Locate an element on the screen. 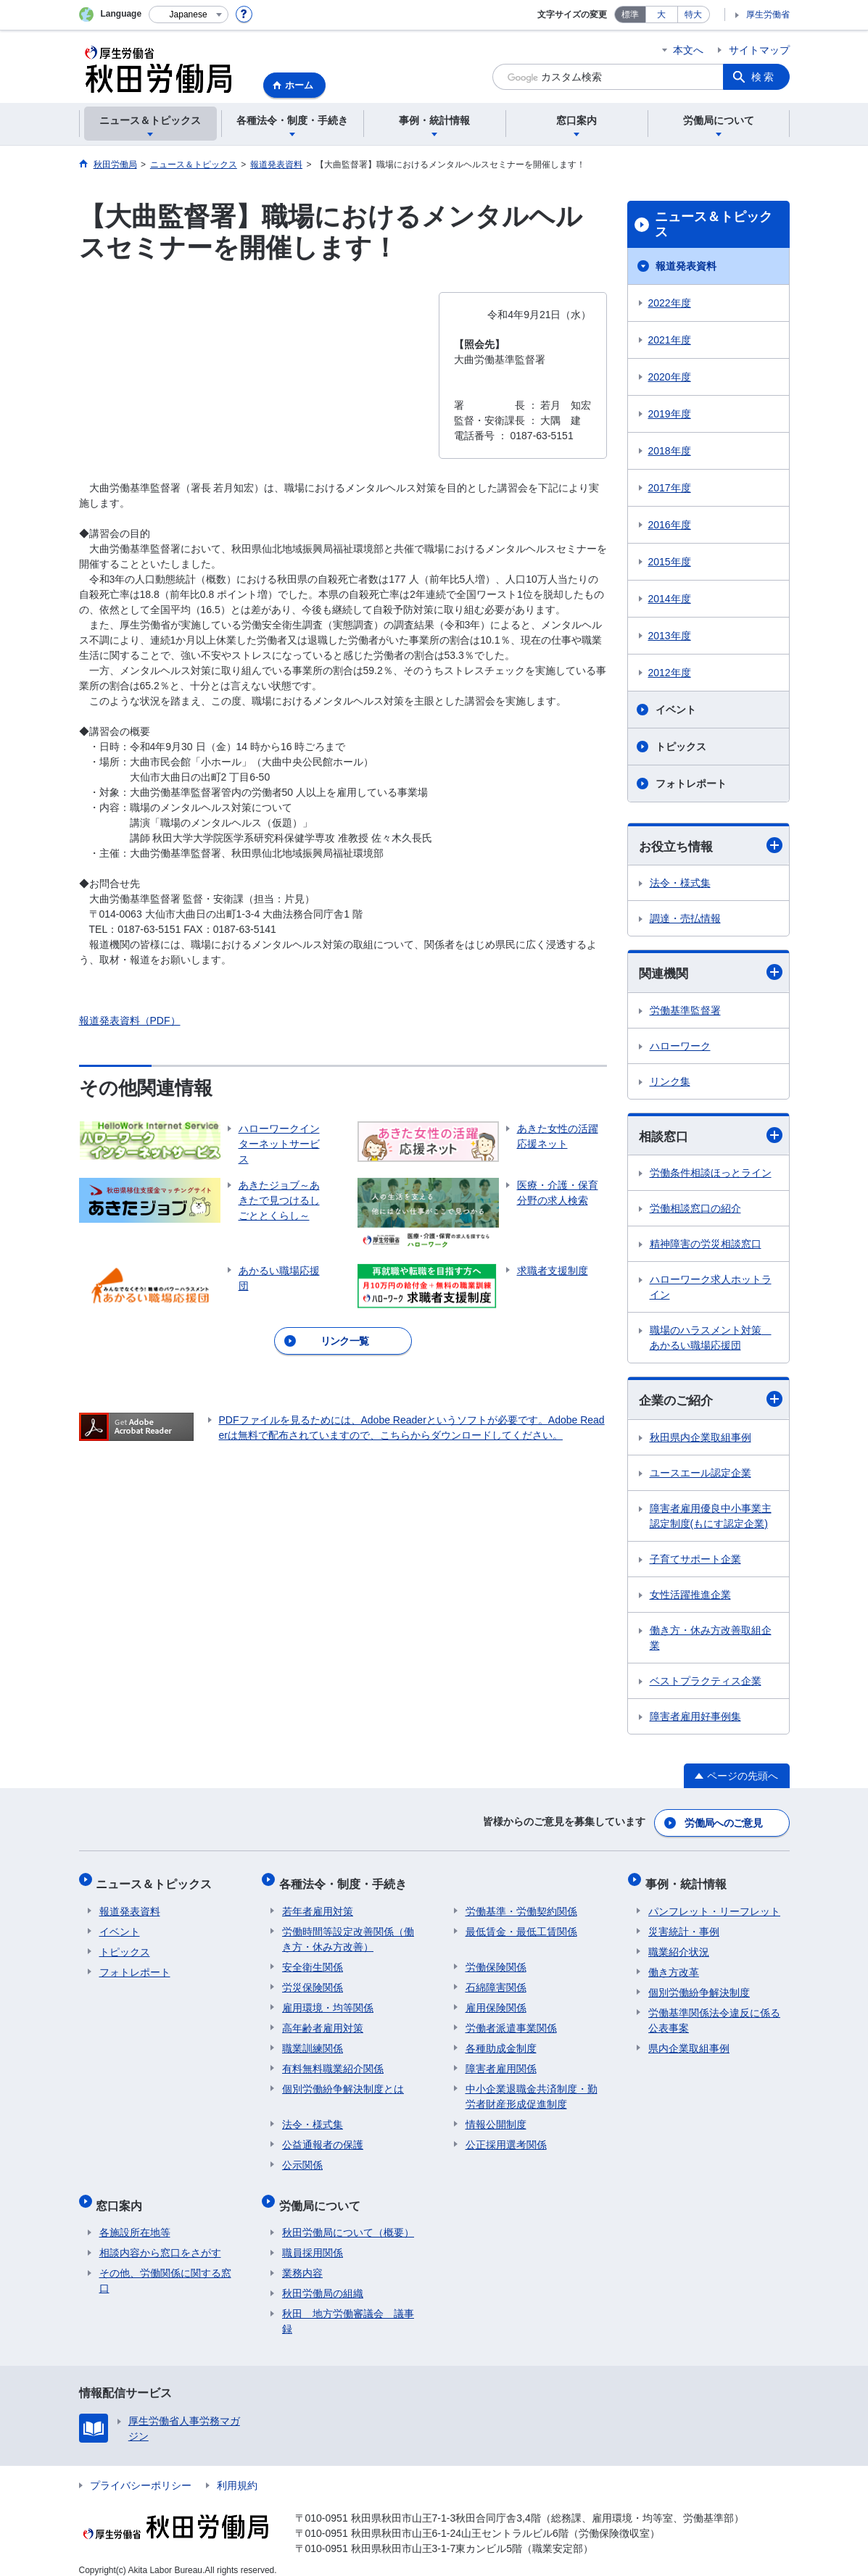  事例・統計情報 is located at coordinates (688, 1880).